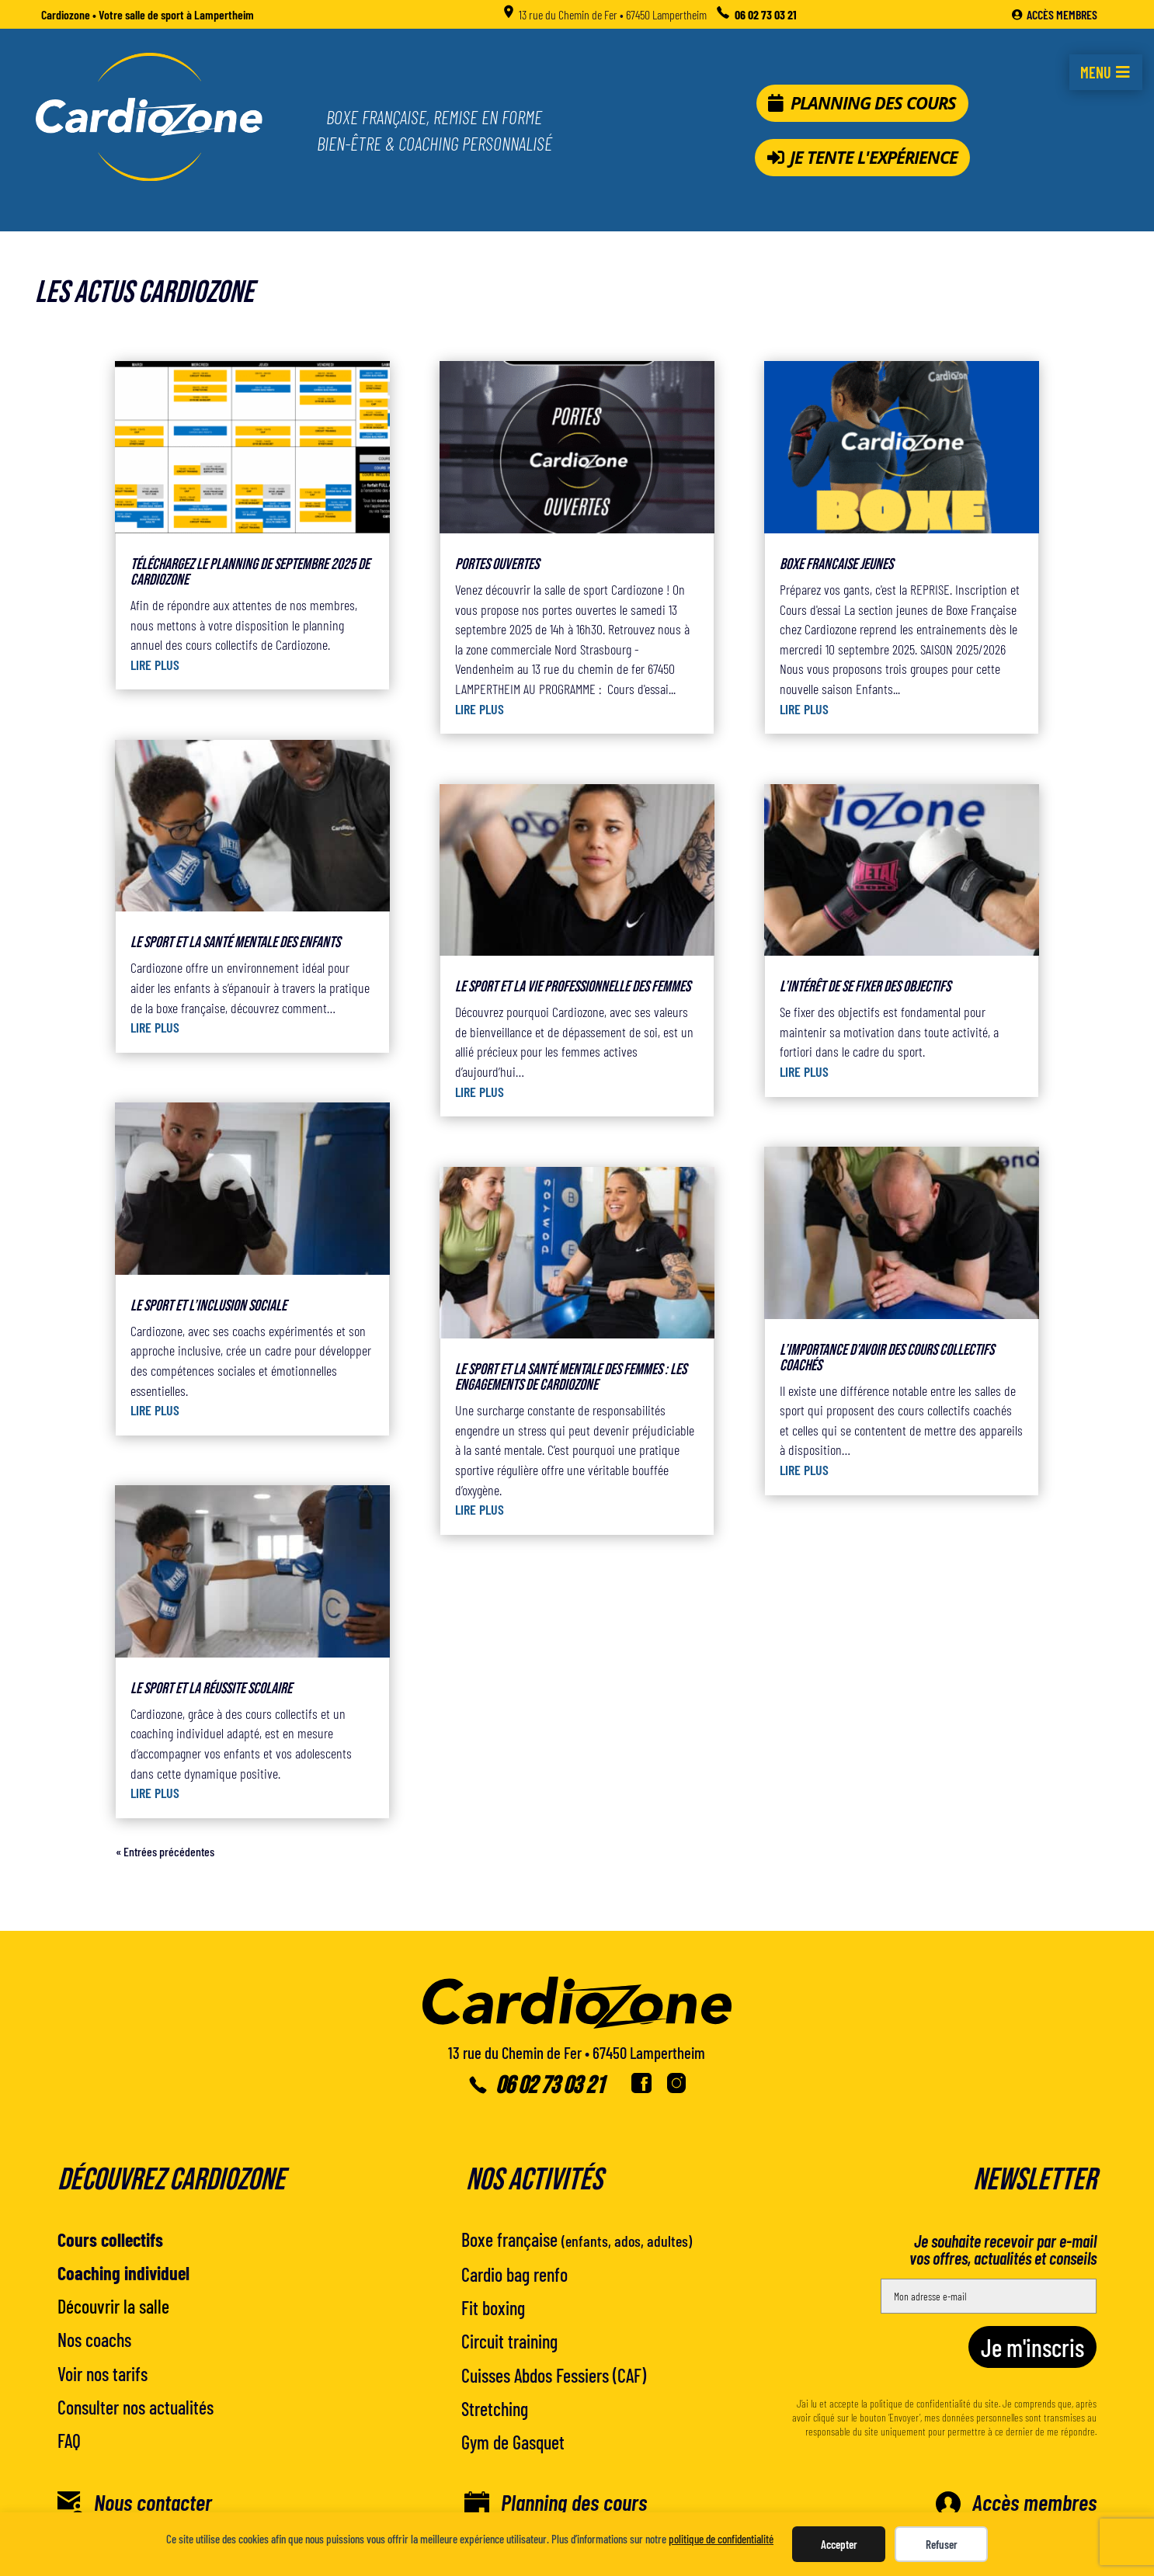 The image size is (1154, 2576). Describe the element at coordinates (113, 2306) in the screenshot. I see `Découvrir la salle` at that location.